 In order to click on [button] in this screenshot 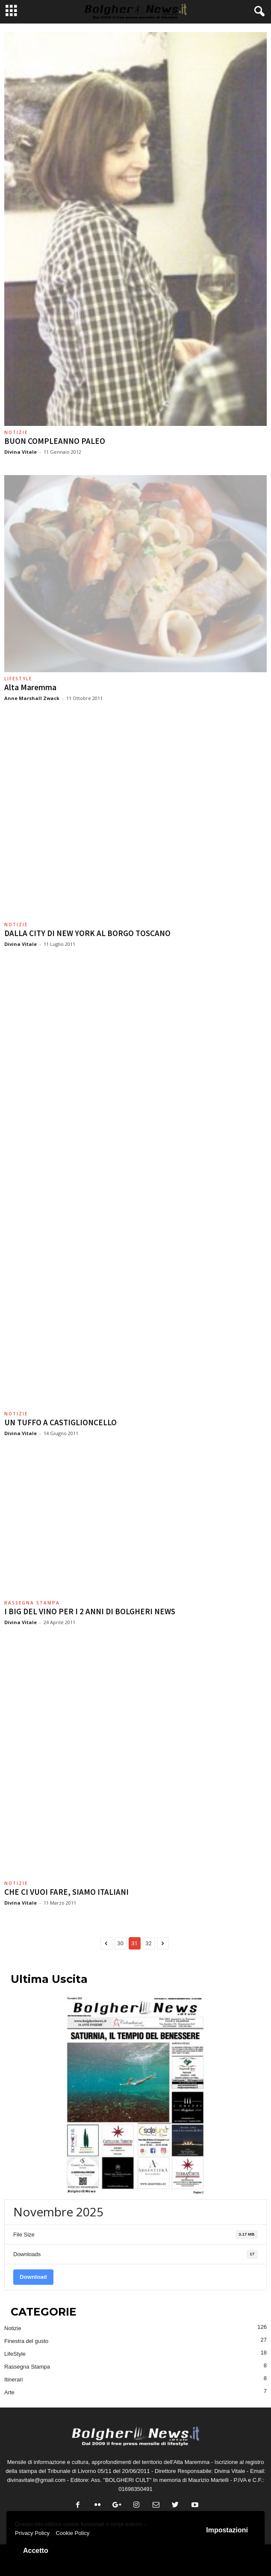, I will do `click(257, 11)`.